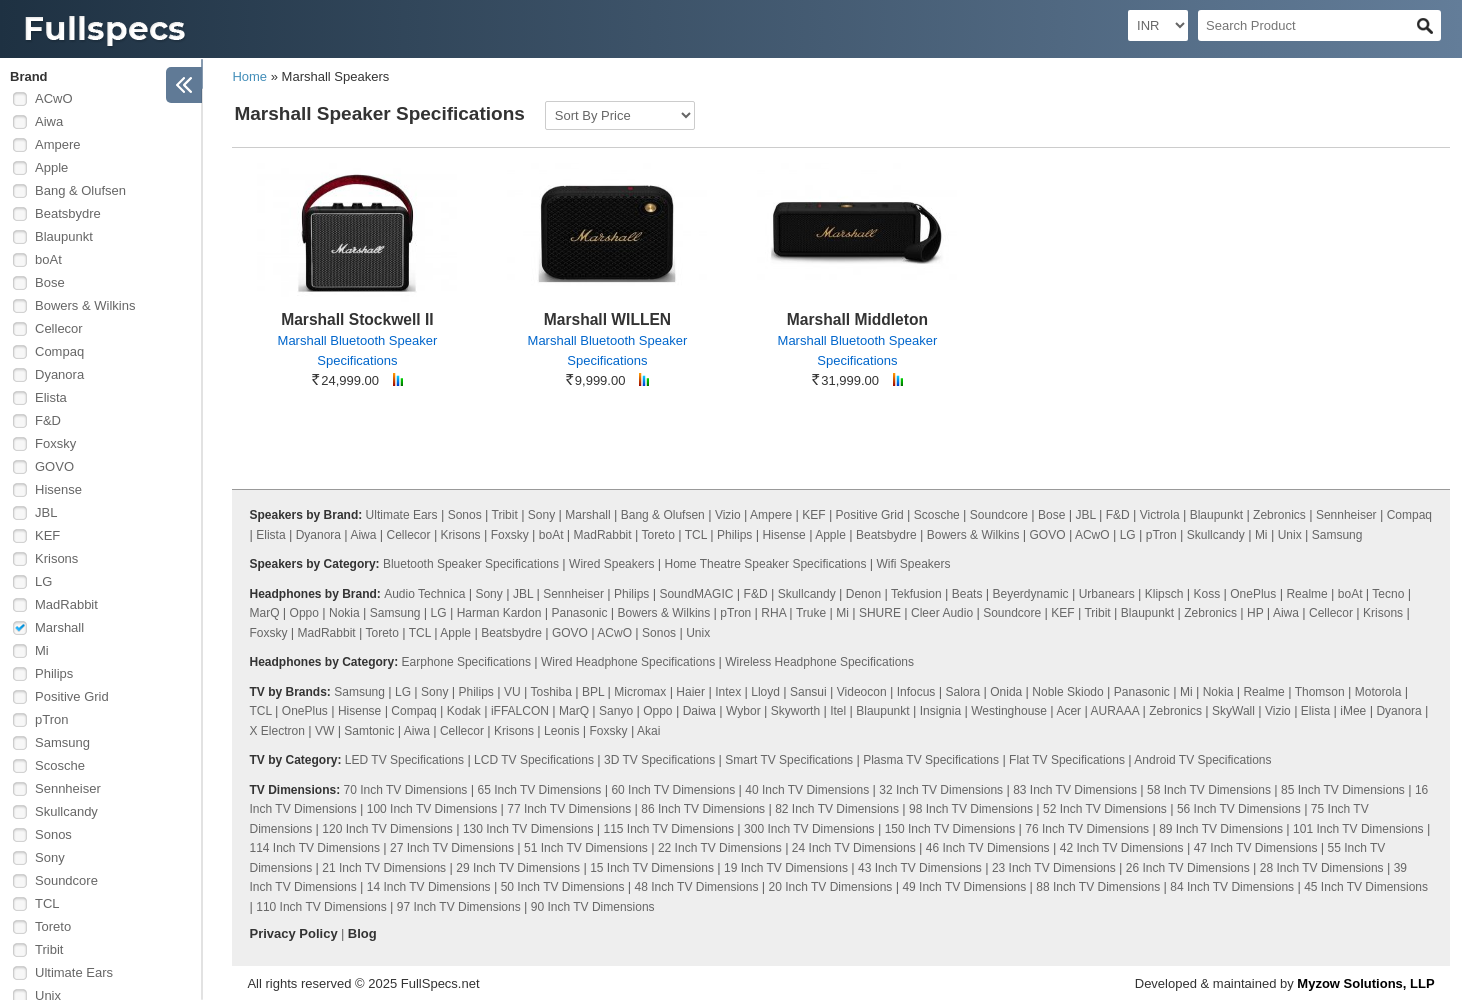 The image size is (1462, 1001). What do you see at coordinates (68, 213) in the screenshot?
I see `Beatsbydre` at bounding box center [68, 213].